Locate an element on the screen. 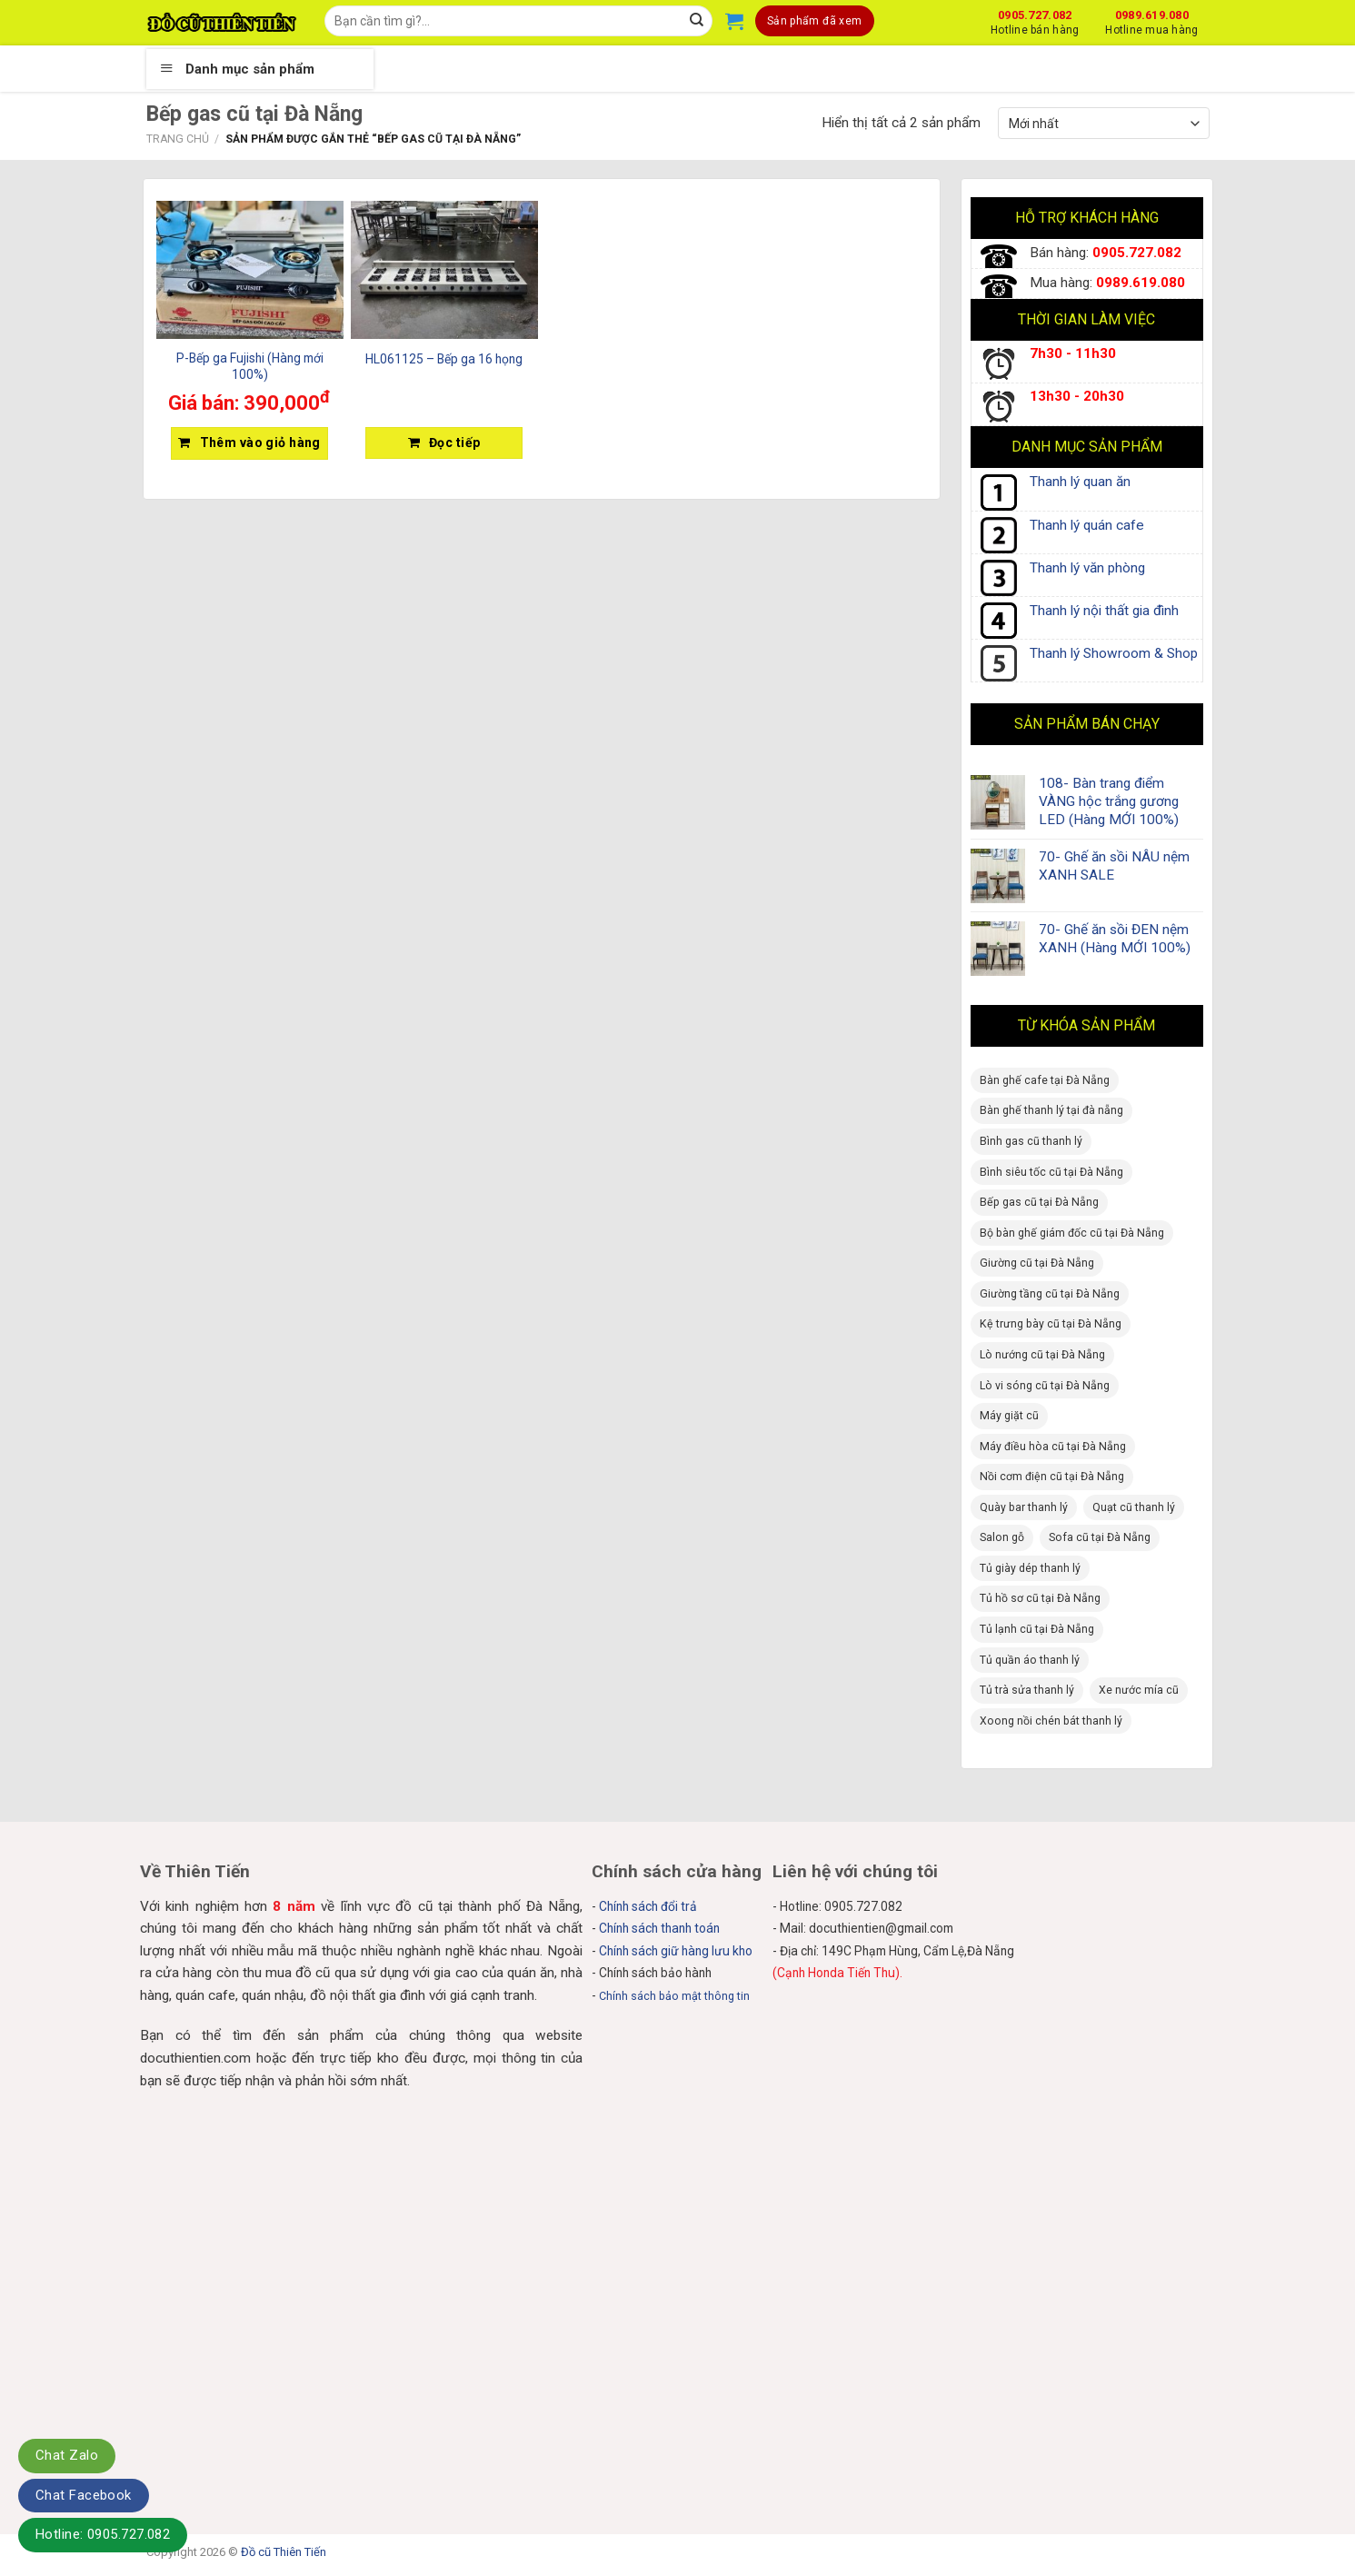 The image size is (1355, 2576). Giường cũ tại Đà Nẵng [Giường cũ tại Đà Nẵng (11 sản phẩm)] is located at coordinates (1037, 1263).